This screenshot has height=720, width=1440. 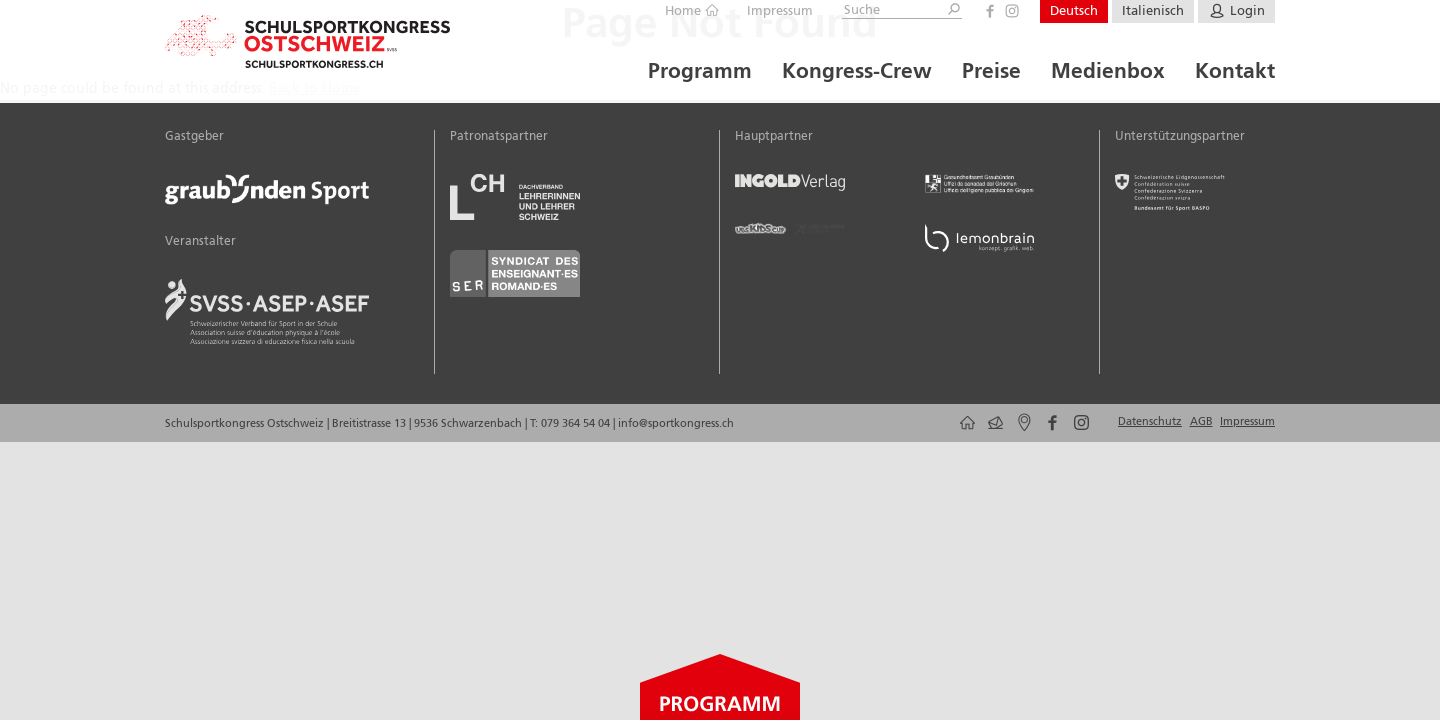 What do you see at coordinates (1153, 11) in the screenshot?
I see `Italienisch` at bounding box center [1153, 11].